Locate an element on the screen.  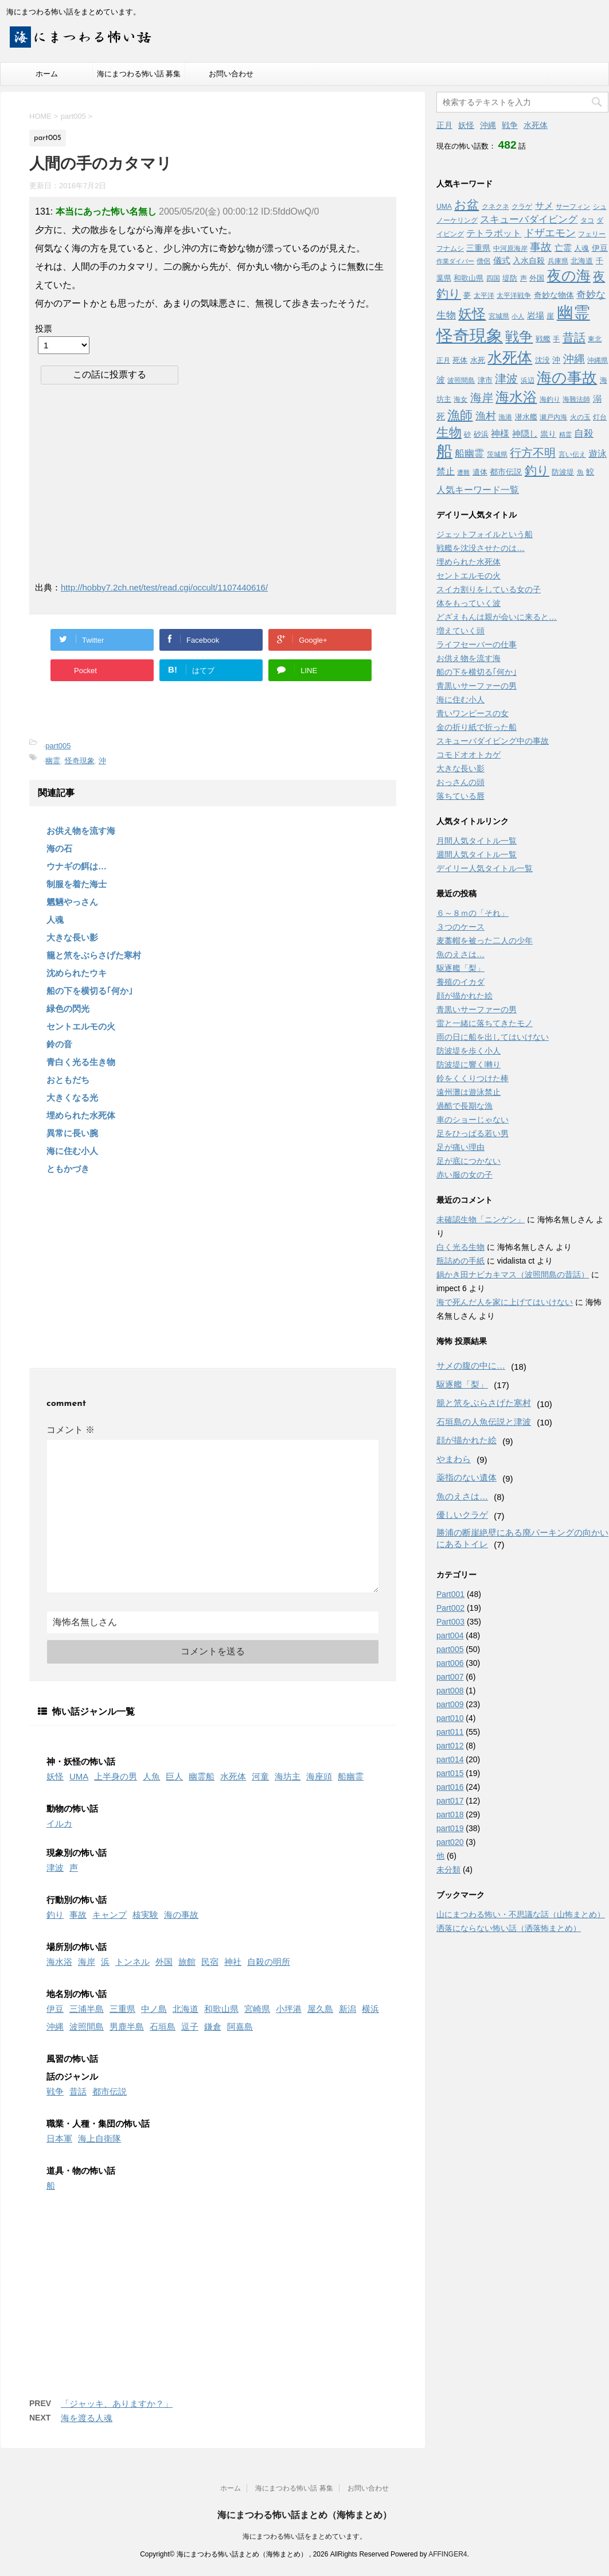
Part003 is located at coordinates (450, 1621).